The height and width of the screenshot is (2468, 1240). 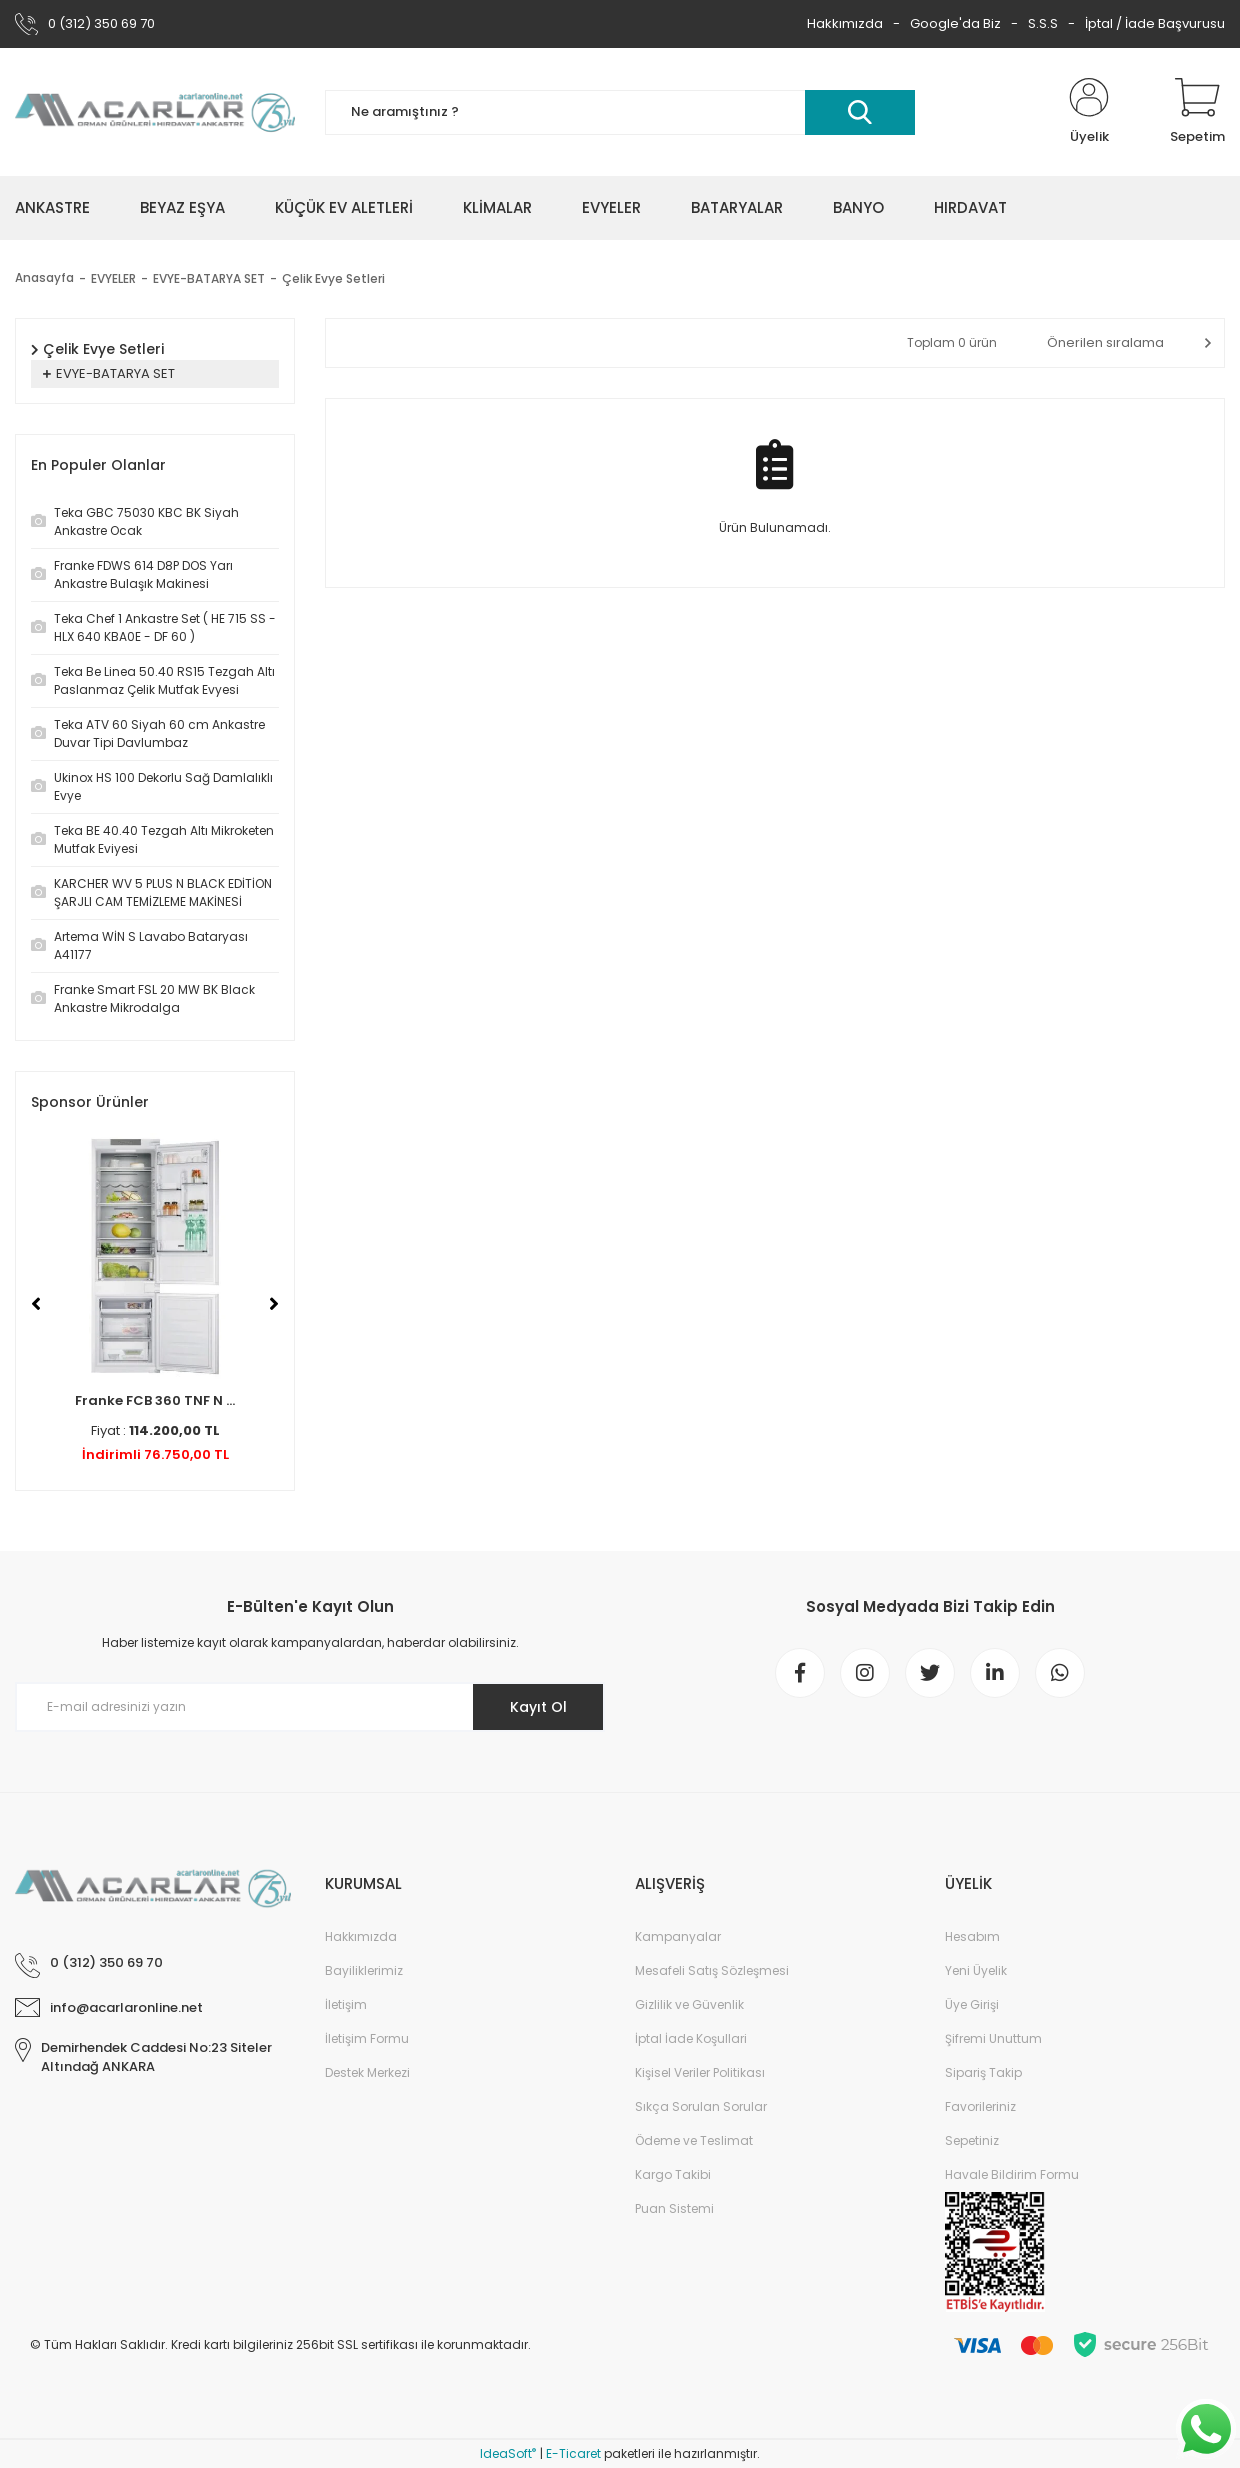 What do you see at coordinates (955, 23) in the screenshot?
I see `Google'da Biz` at bounding box center [955, 23].